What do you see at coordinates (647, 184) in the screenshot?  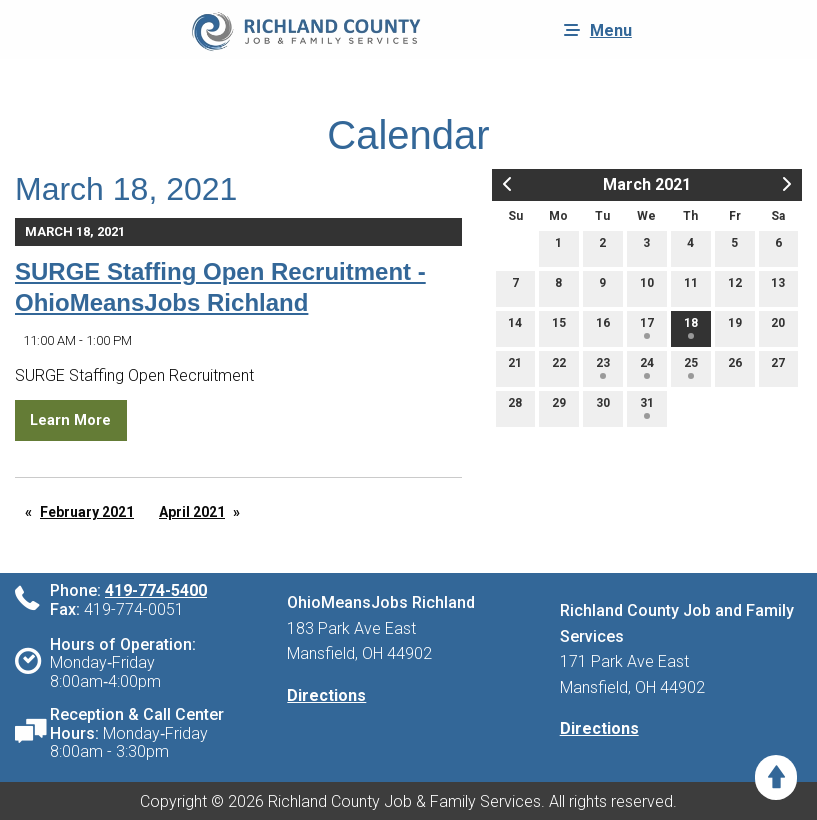 I see `March 2021` at bounding box center [647, 184].